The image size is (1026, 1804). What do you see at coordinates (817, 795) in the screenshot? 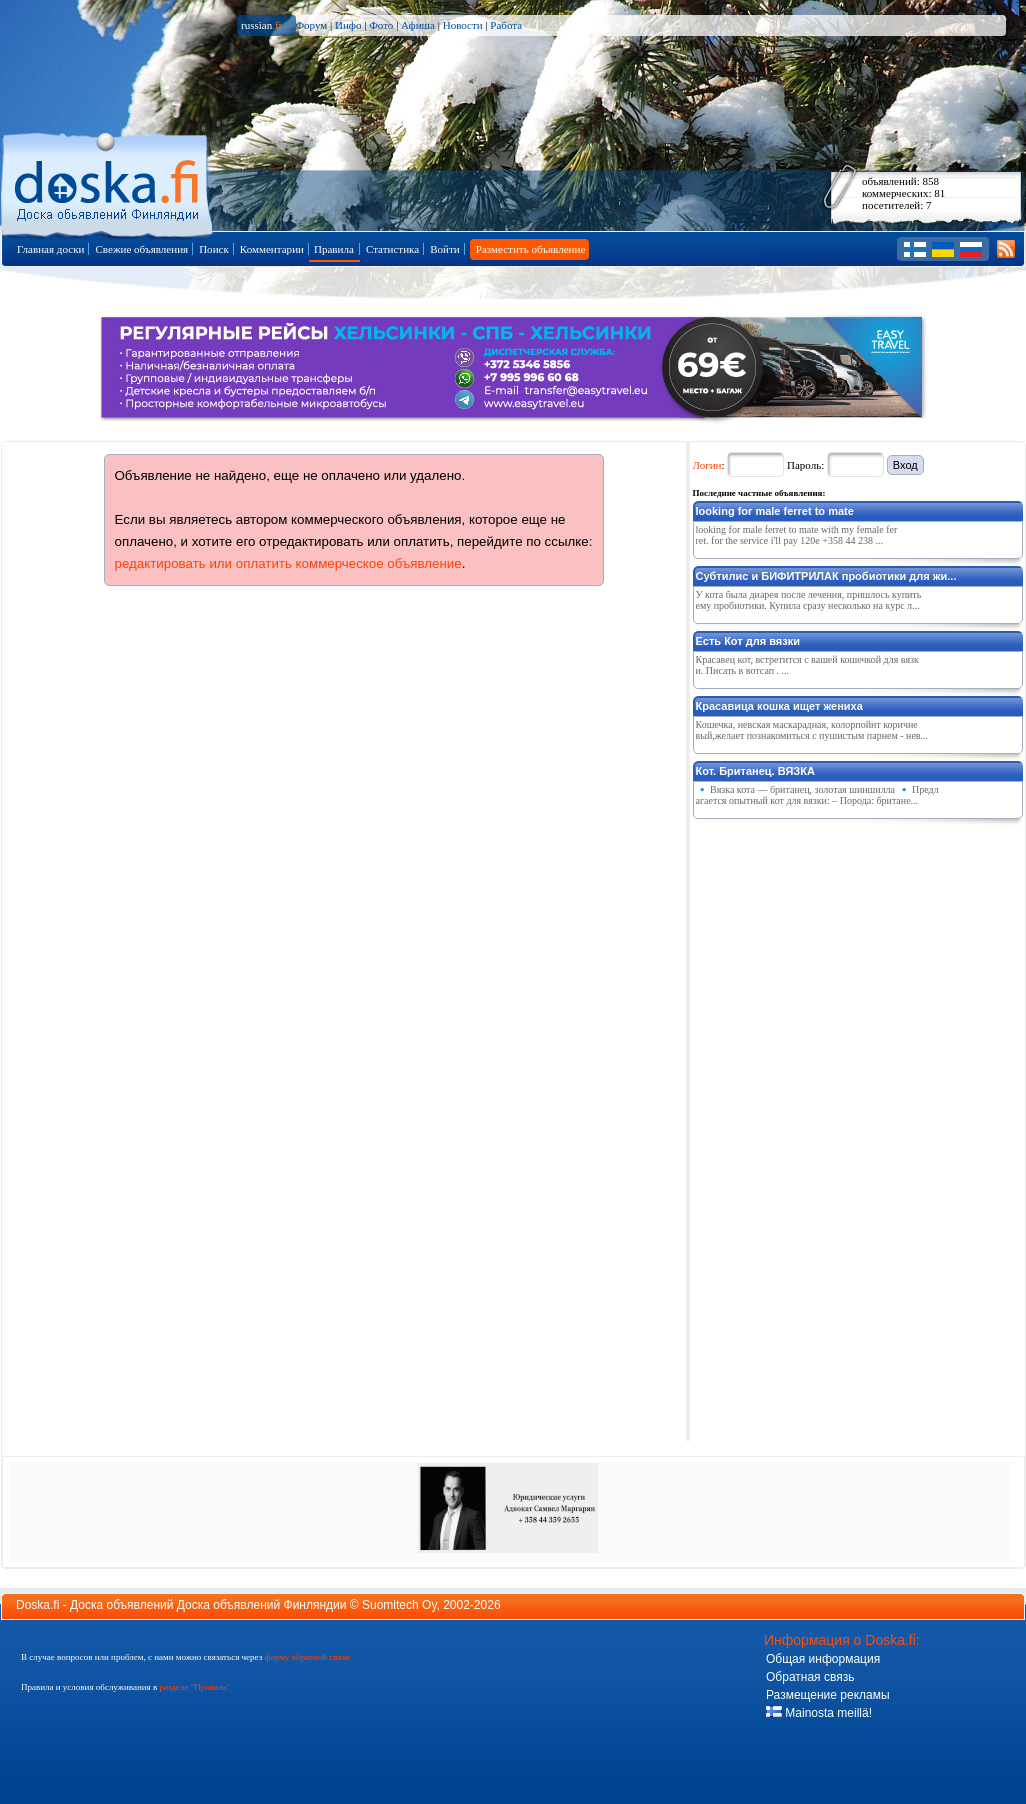
I see `🔹 Вязка кота — британец, золотая шиншилла 🔹 Предлагается опытный кот для вязки: – Порода: британе...` at bounding box center [817, 795].